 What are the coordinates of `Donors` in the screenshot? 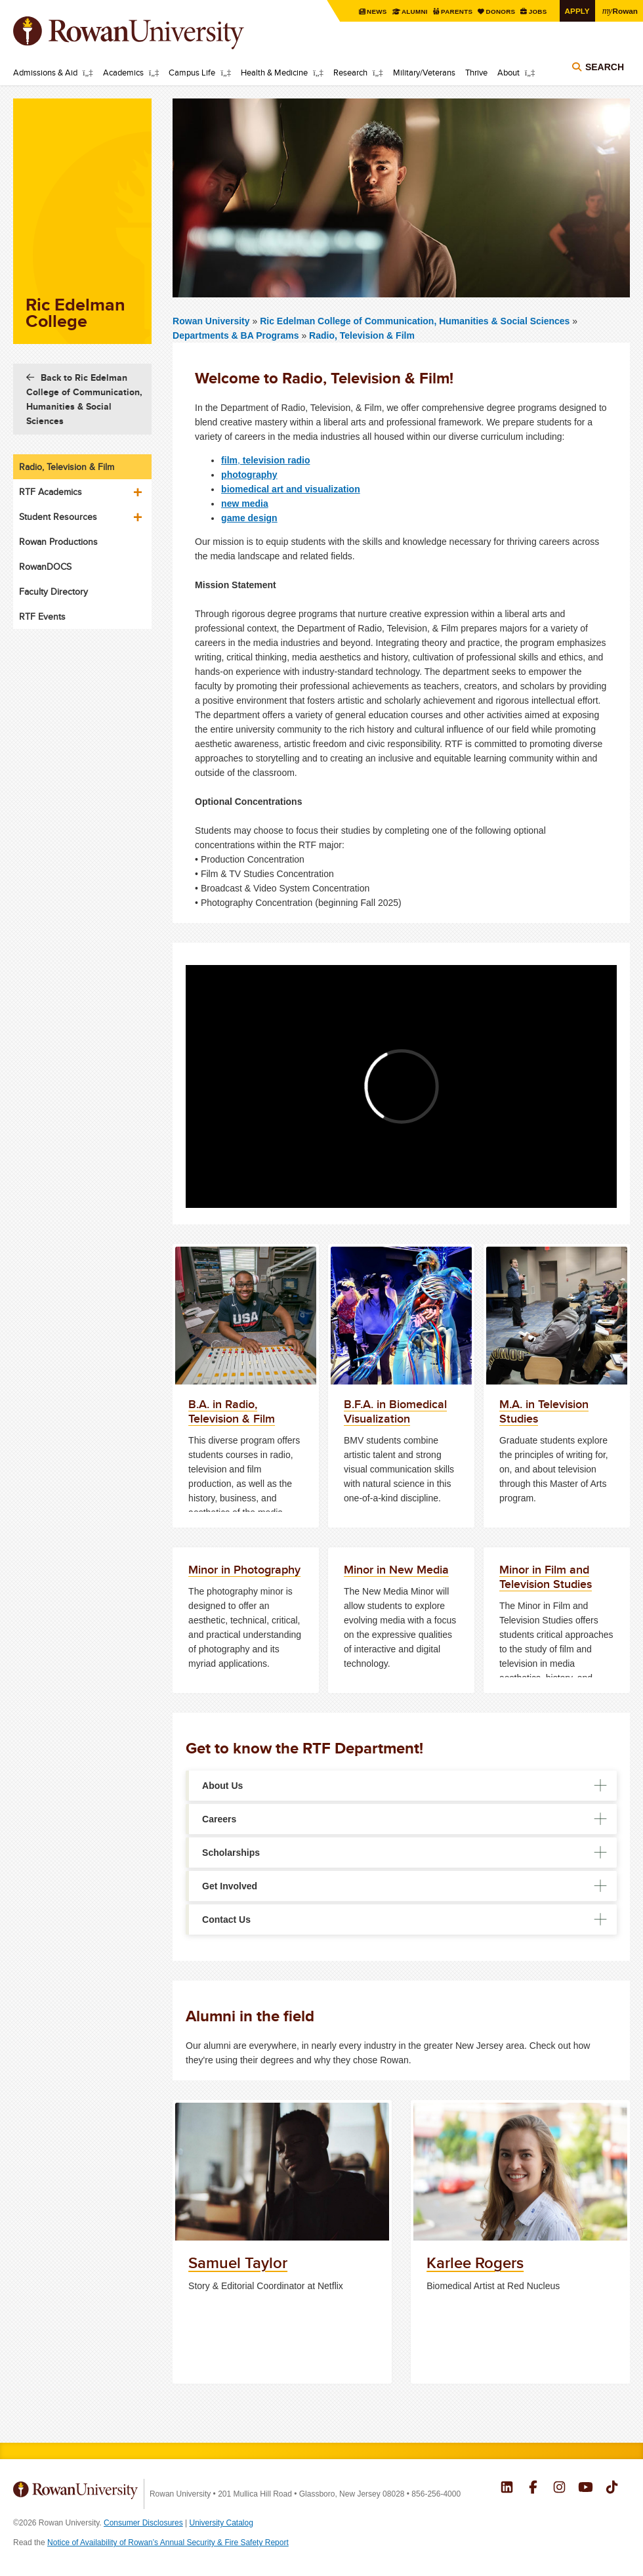 It's located at (501, 11).